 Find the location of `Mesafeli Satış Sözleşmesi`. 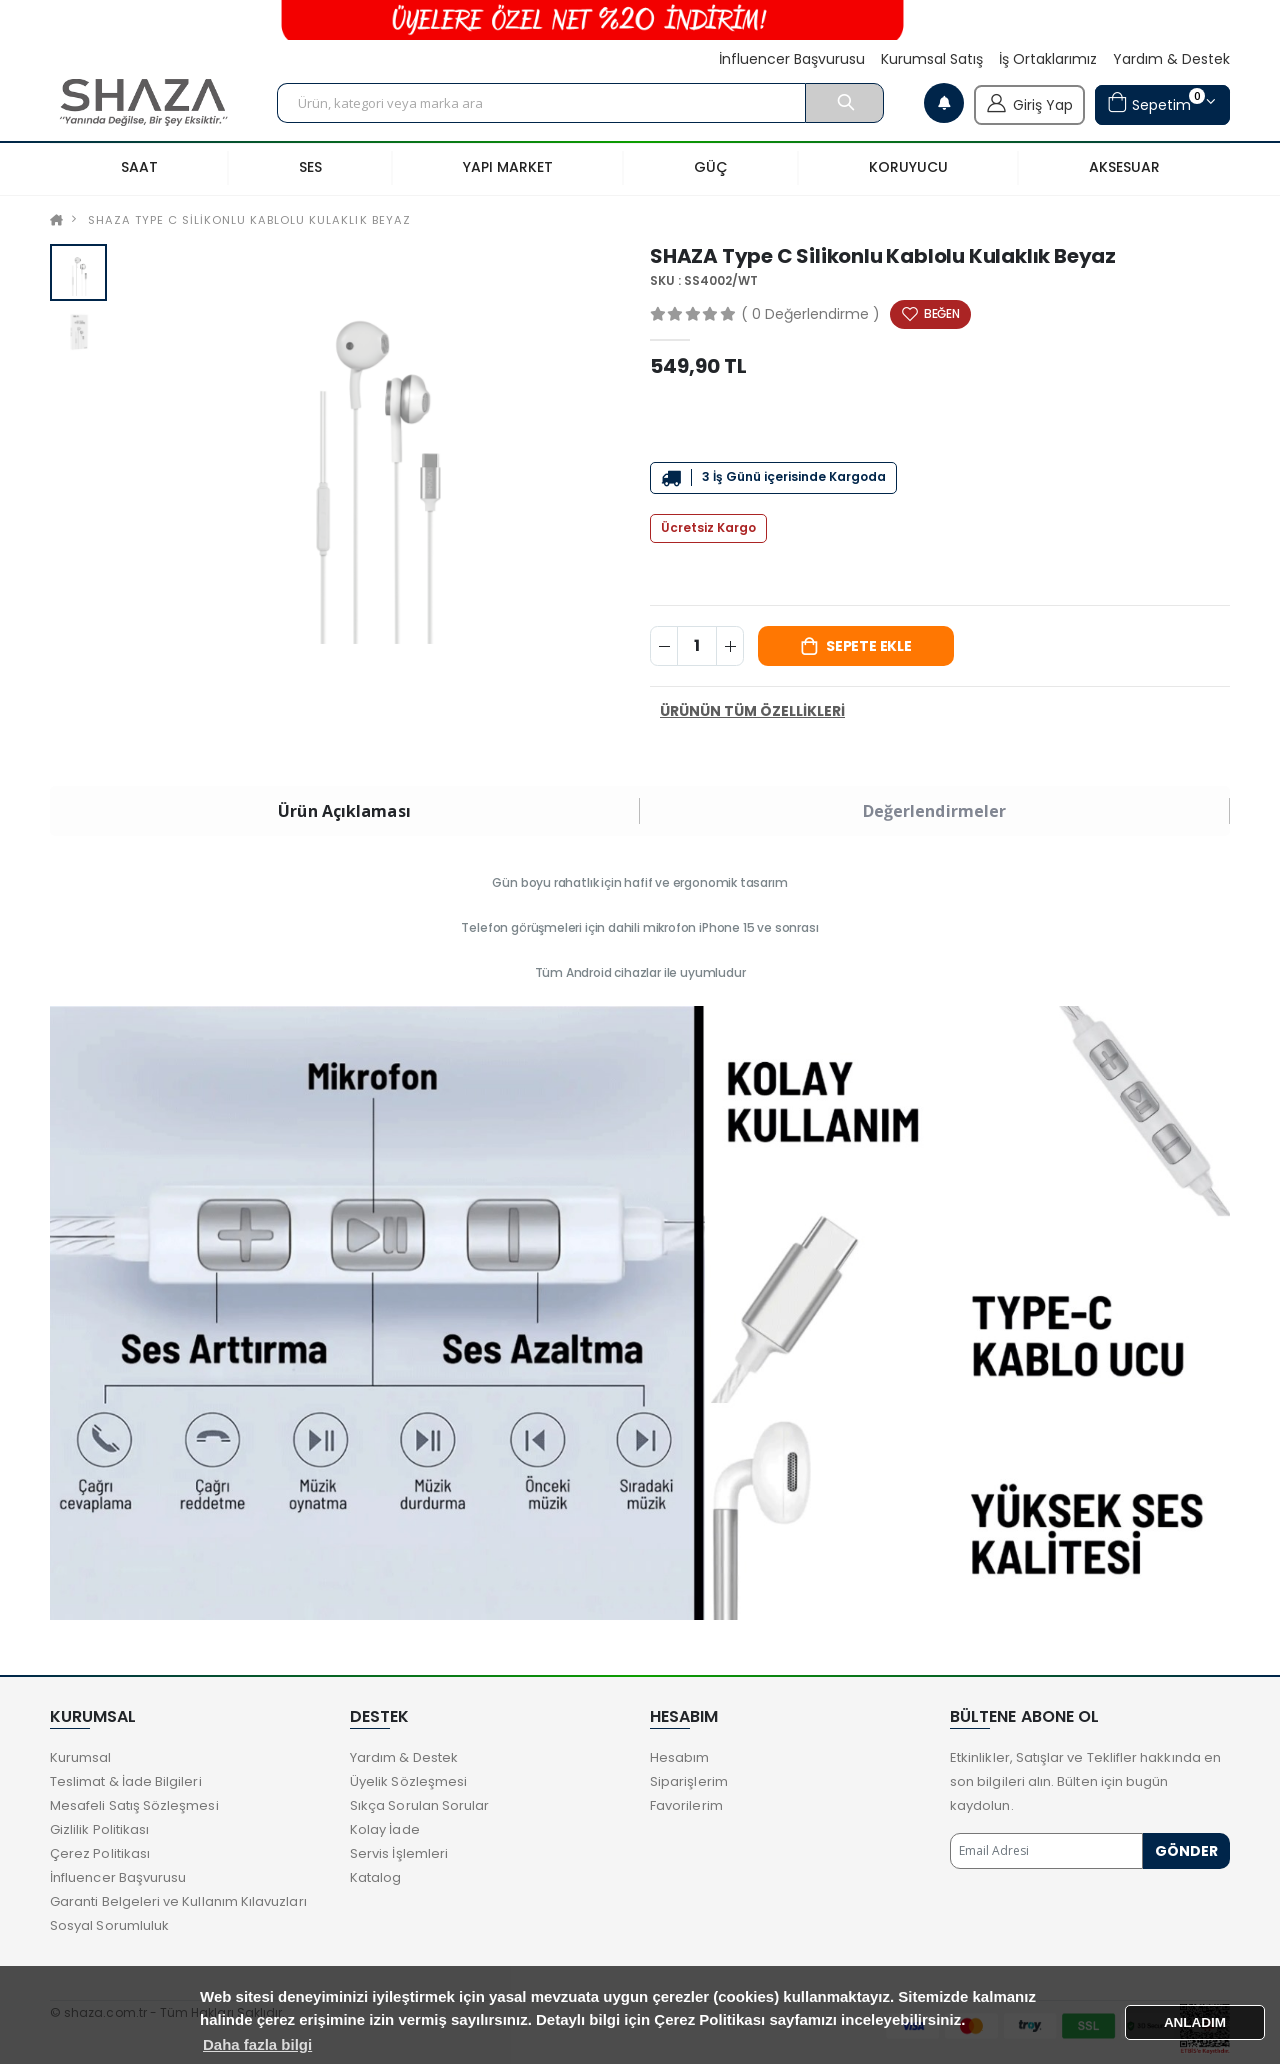

Mesafeli Satış Sözleşmesi is located at coordinates (134, 1805).